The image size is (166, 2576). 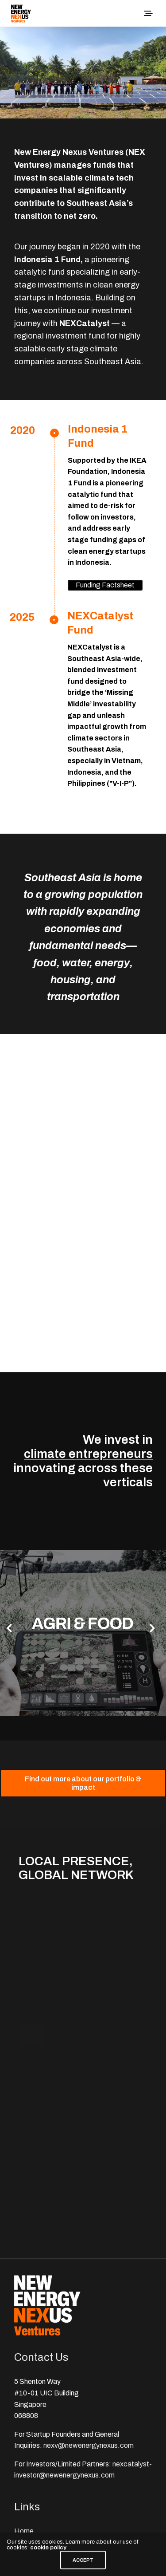 I want to click on [region], so click(x=83, y=72).